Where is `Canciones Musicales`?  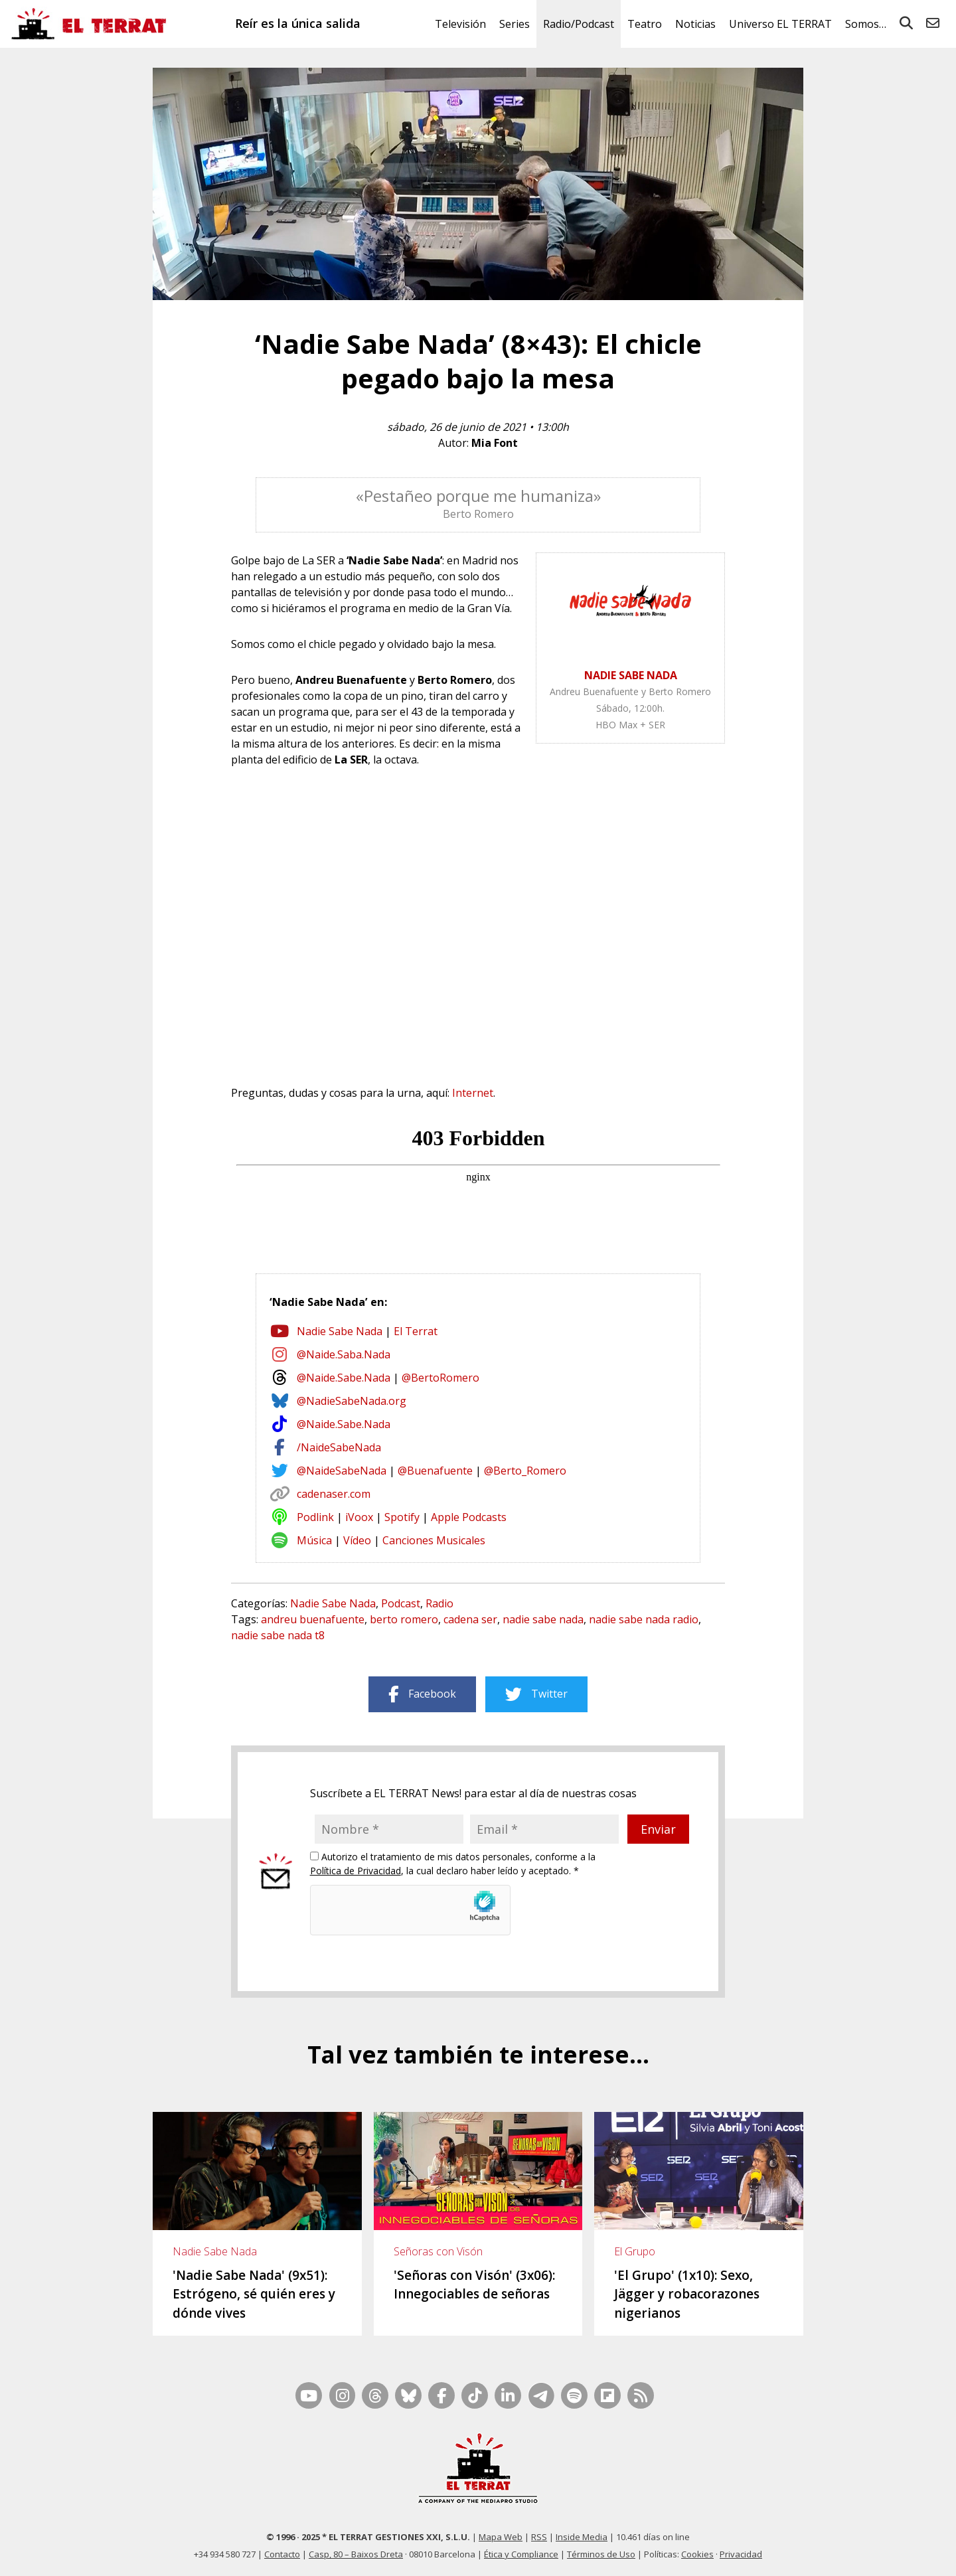
Canciones Musicales is located at coordinates (433, 1540).